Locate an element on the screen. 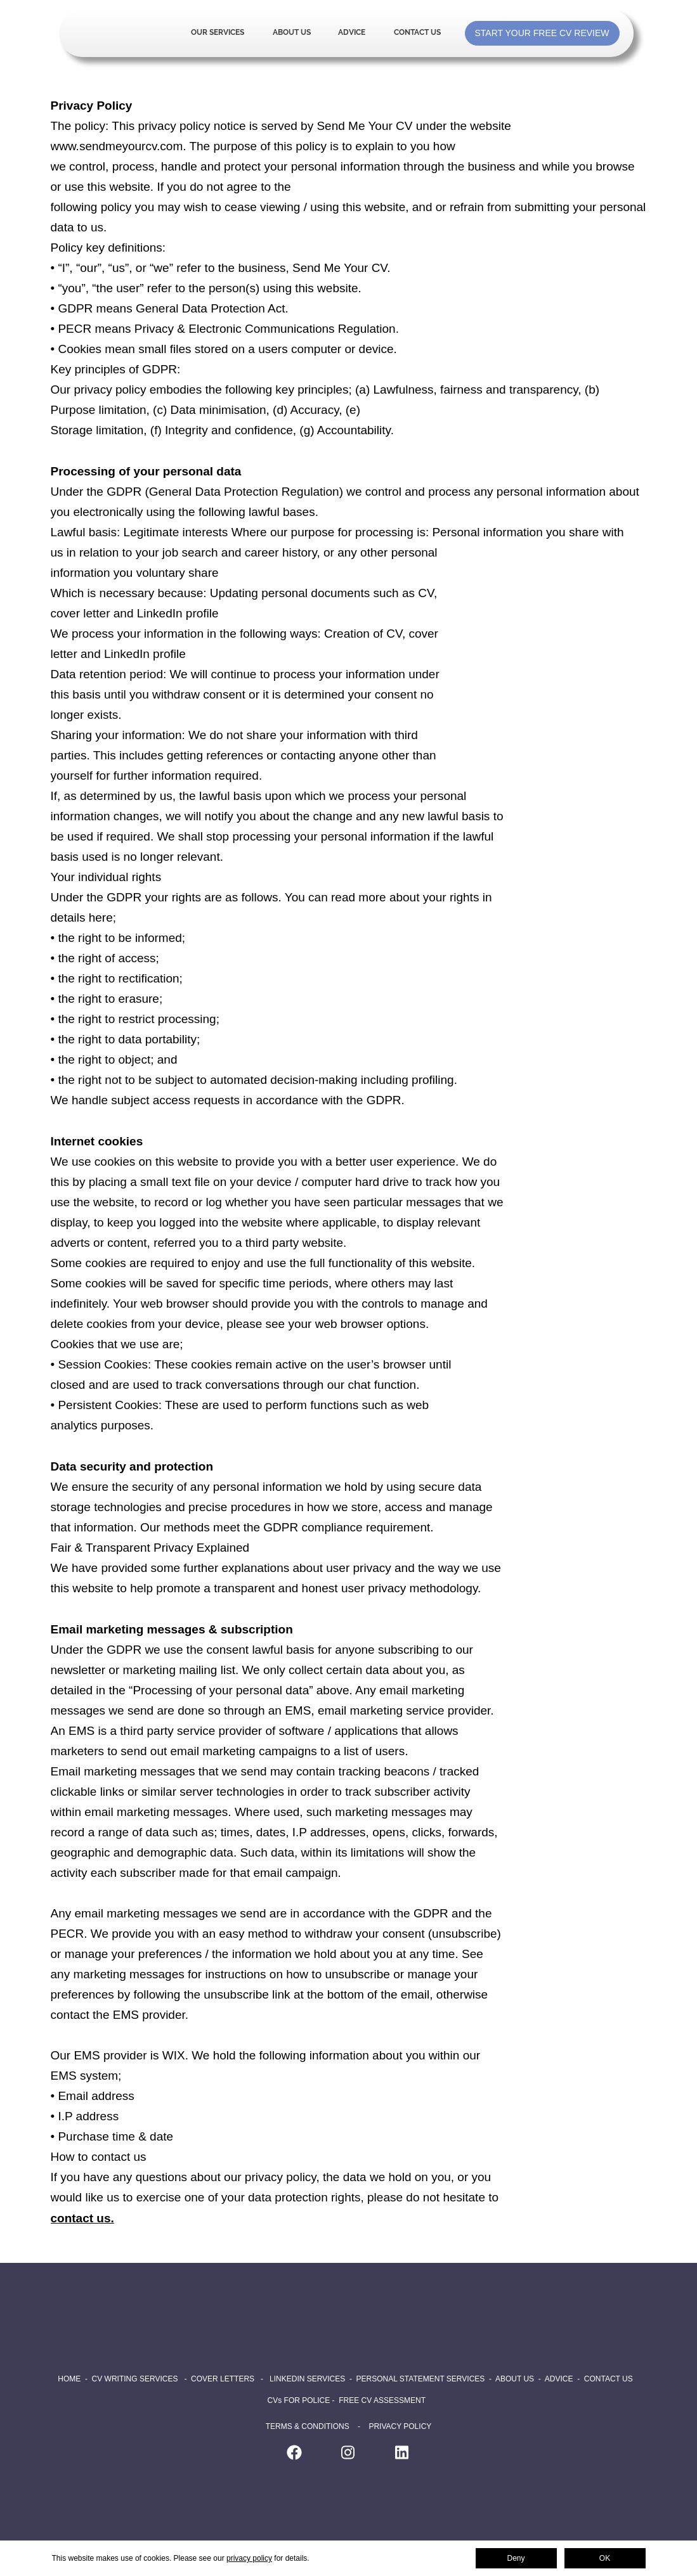  ABOUT US is located at coordinates (514, 2378).